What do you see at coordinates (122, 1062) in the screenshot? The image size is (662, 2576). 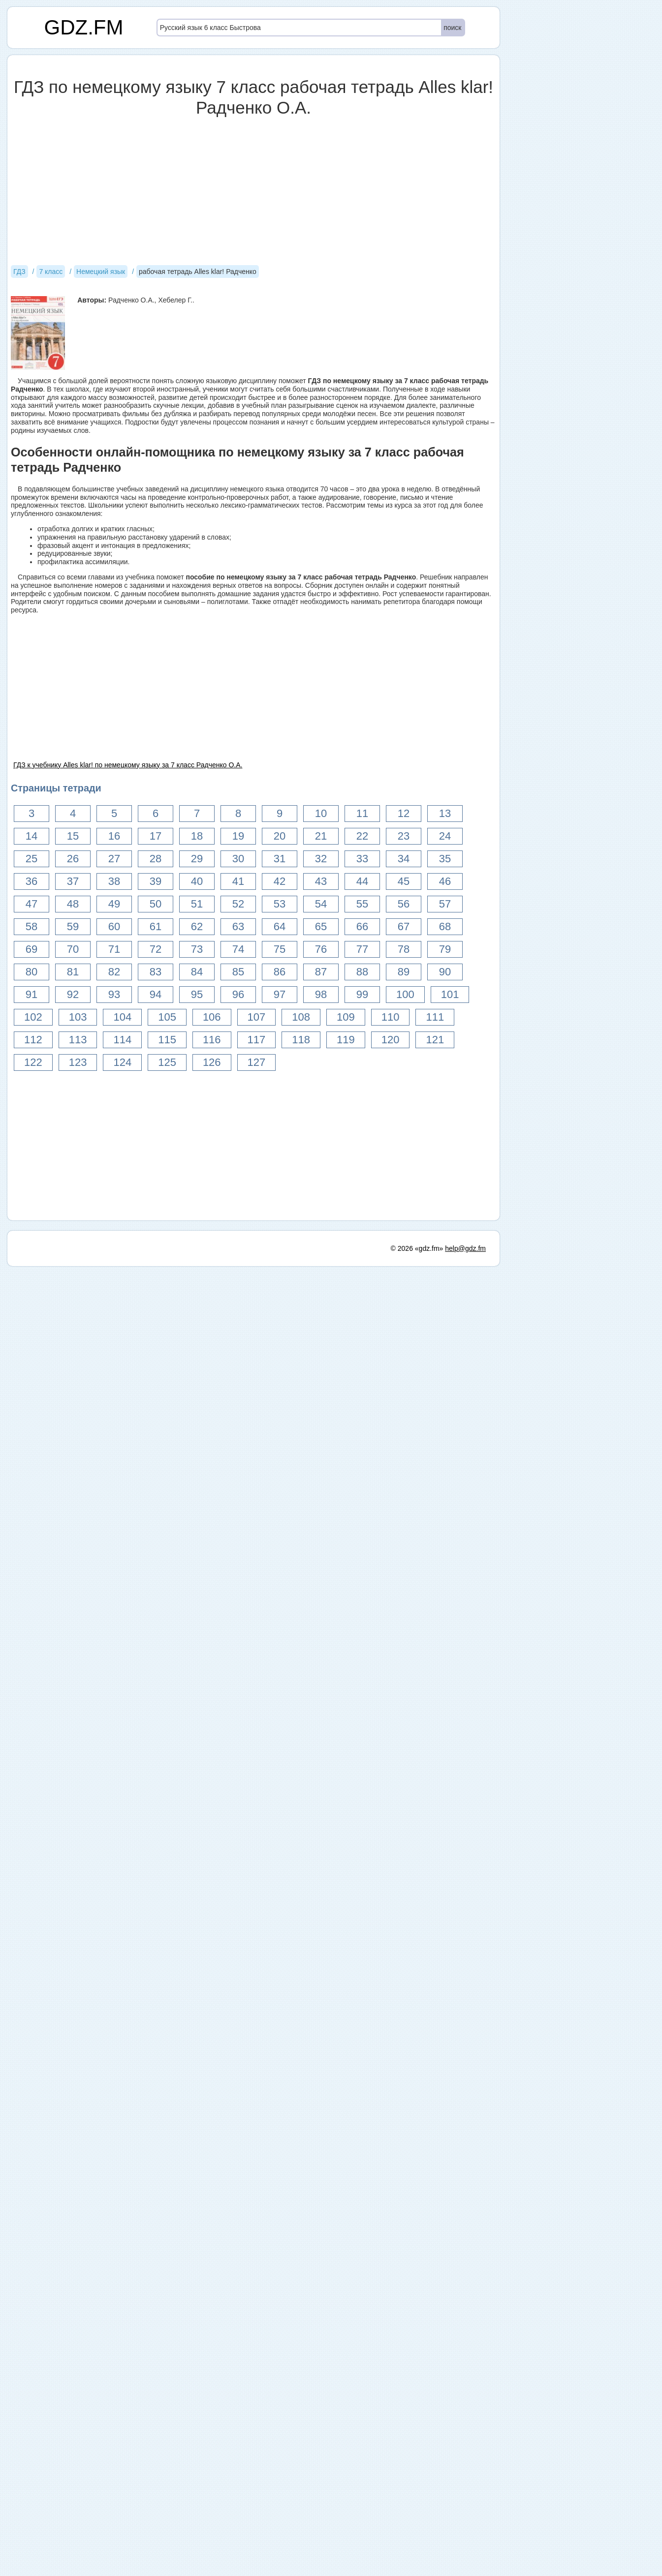 I see `124` at bounding box center [122, 1062].